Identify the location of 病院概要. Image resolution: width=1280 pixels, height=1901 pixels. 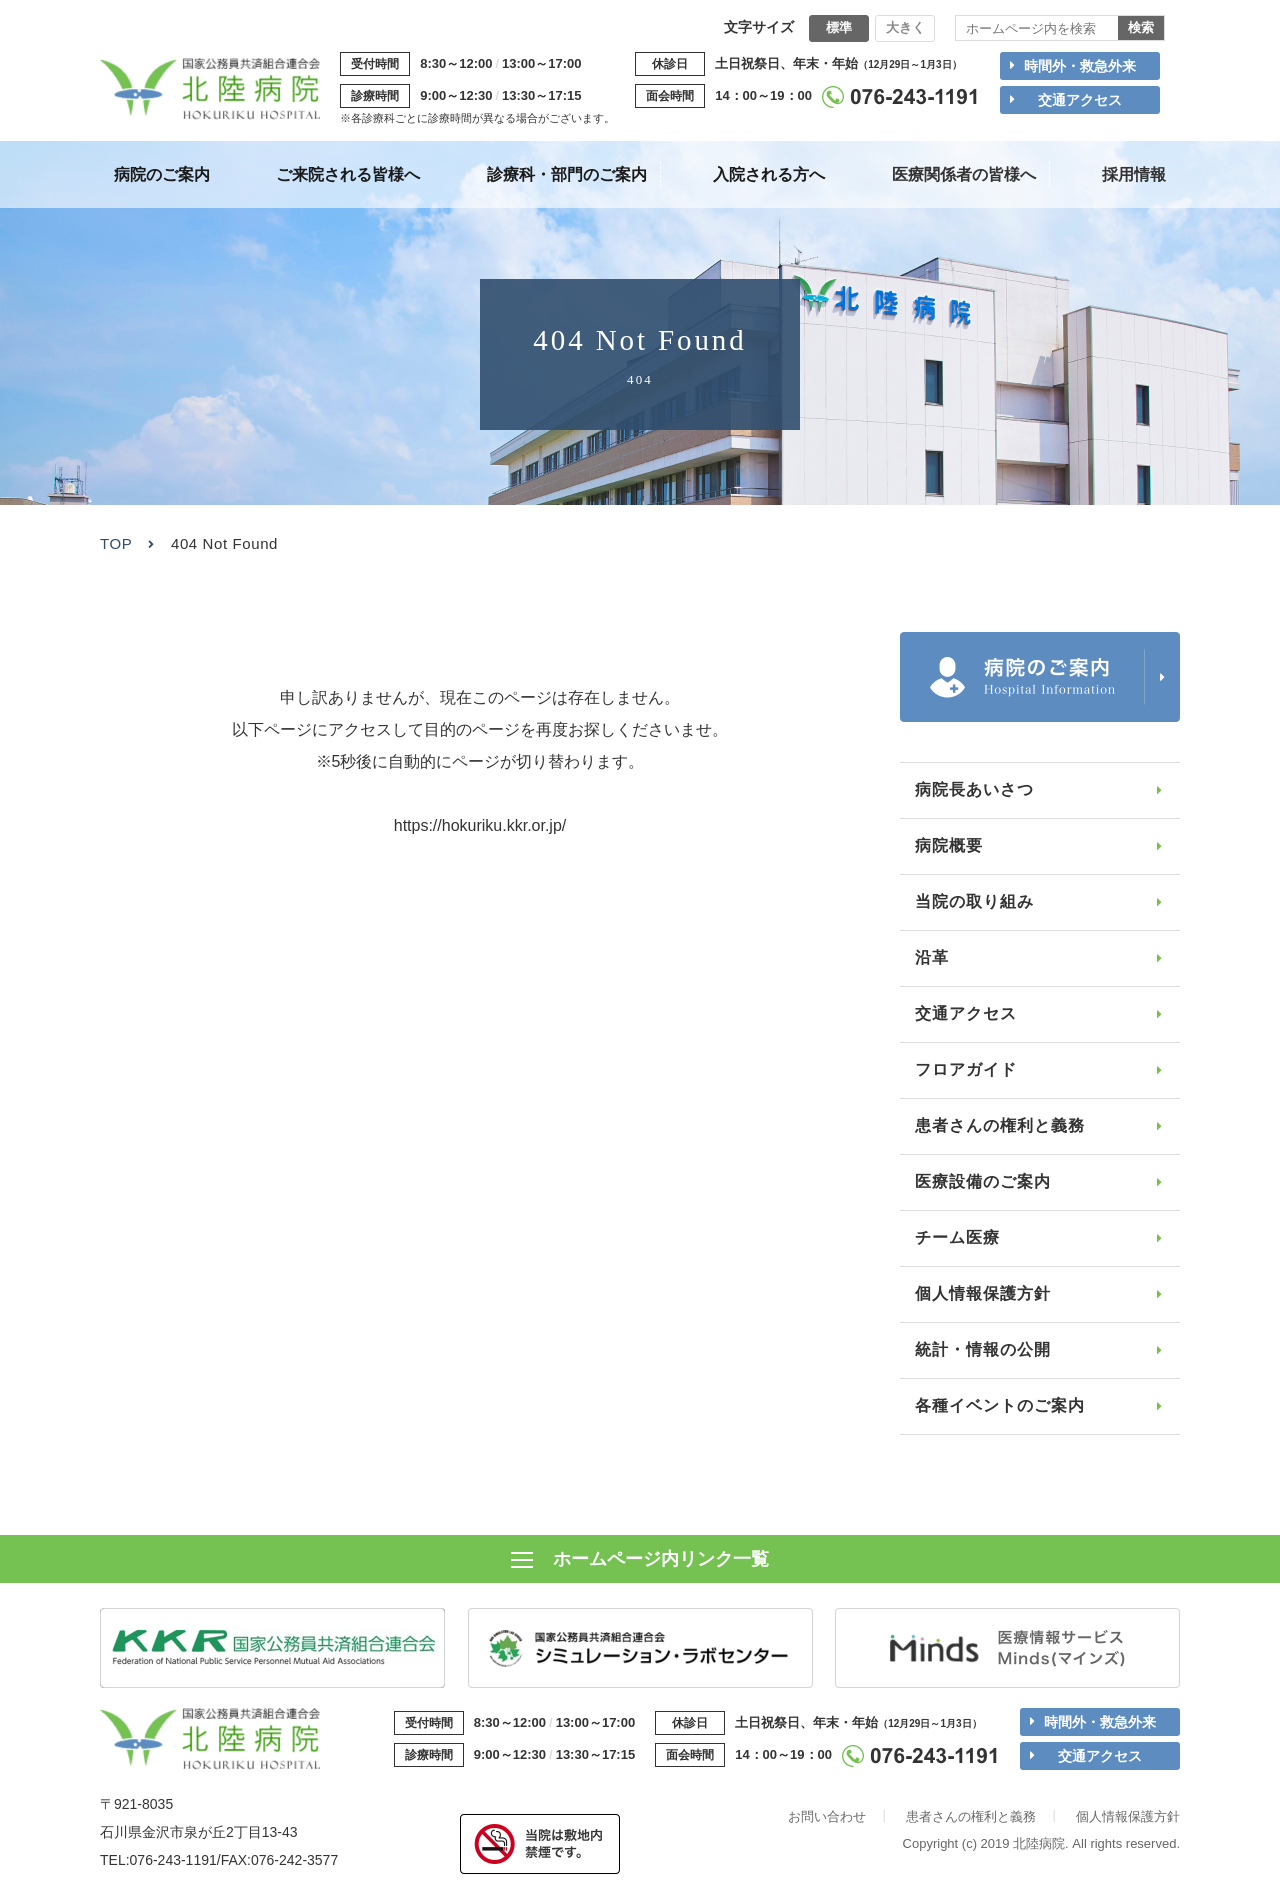
(949, 845).